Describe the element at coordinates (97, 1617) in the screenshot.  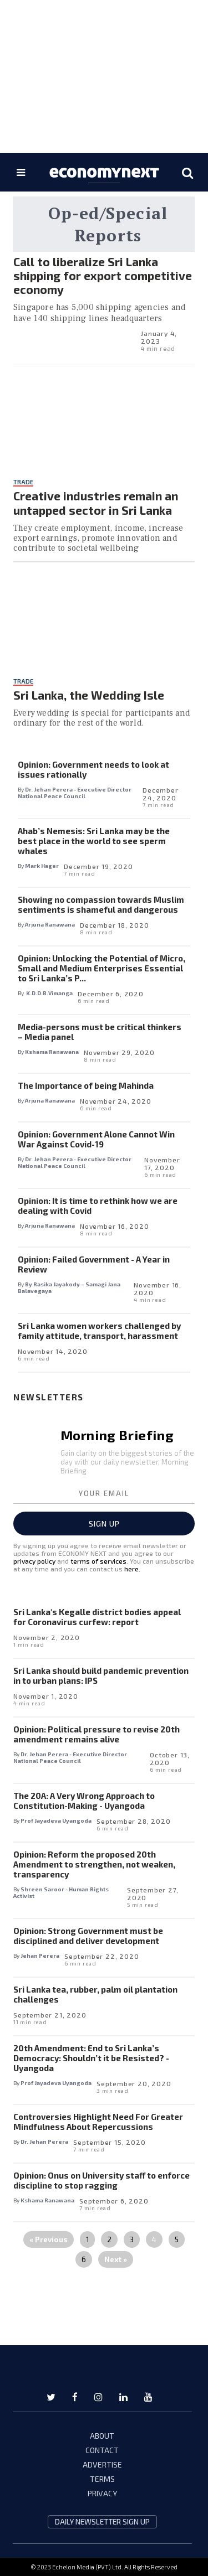
I see `Sri Lanka's Kegalle district bodies appeal for Coronavirus curfew: report` at that location.